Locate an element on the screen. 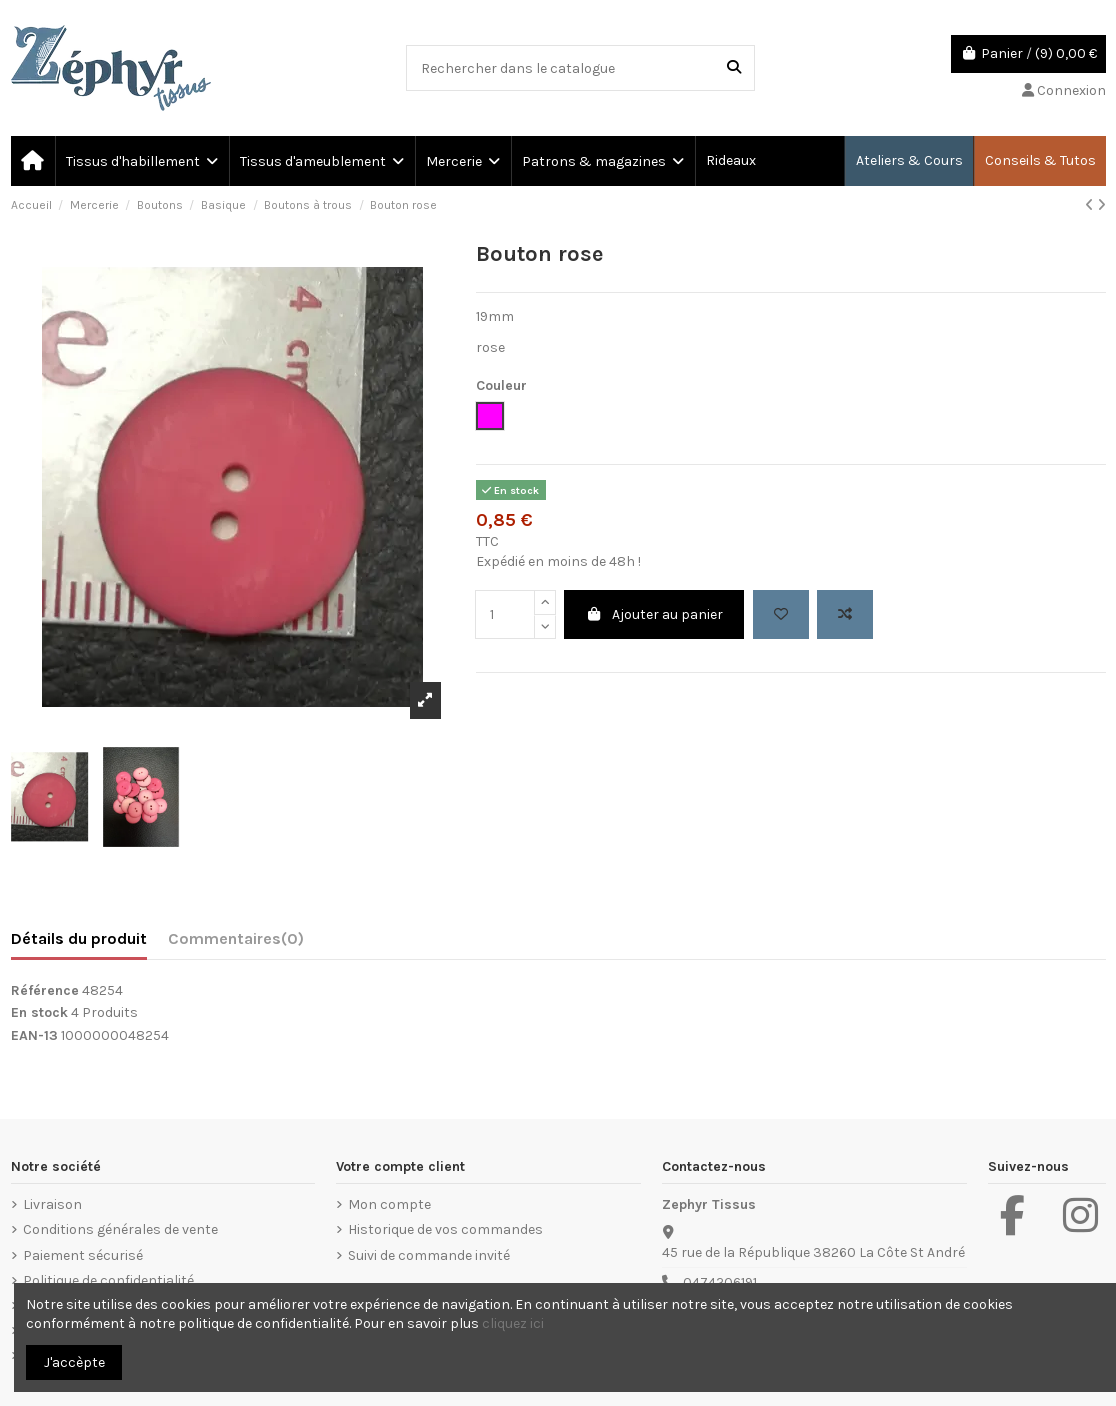  EAN-13 is located at coordinates (34, 1035).